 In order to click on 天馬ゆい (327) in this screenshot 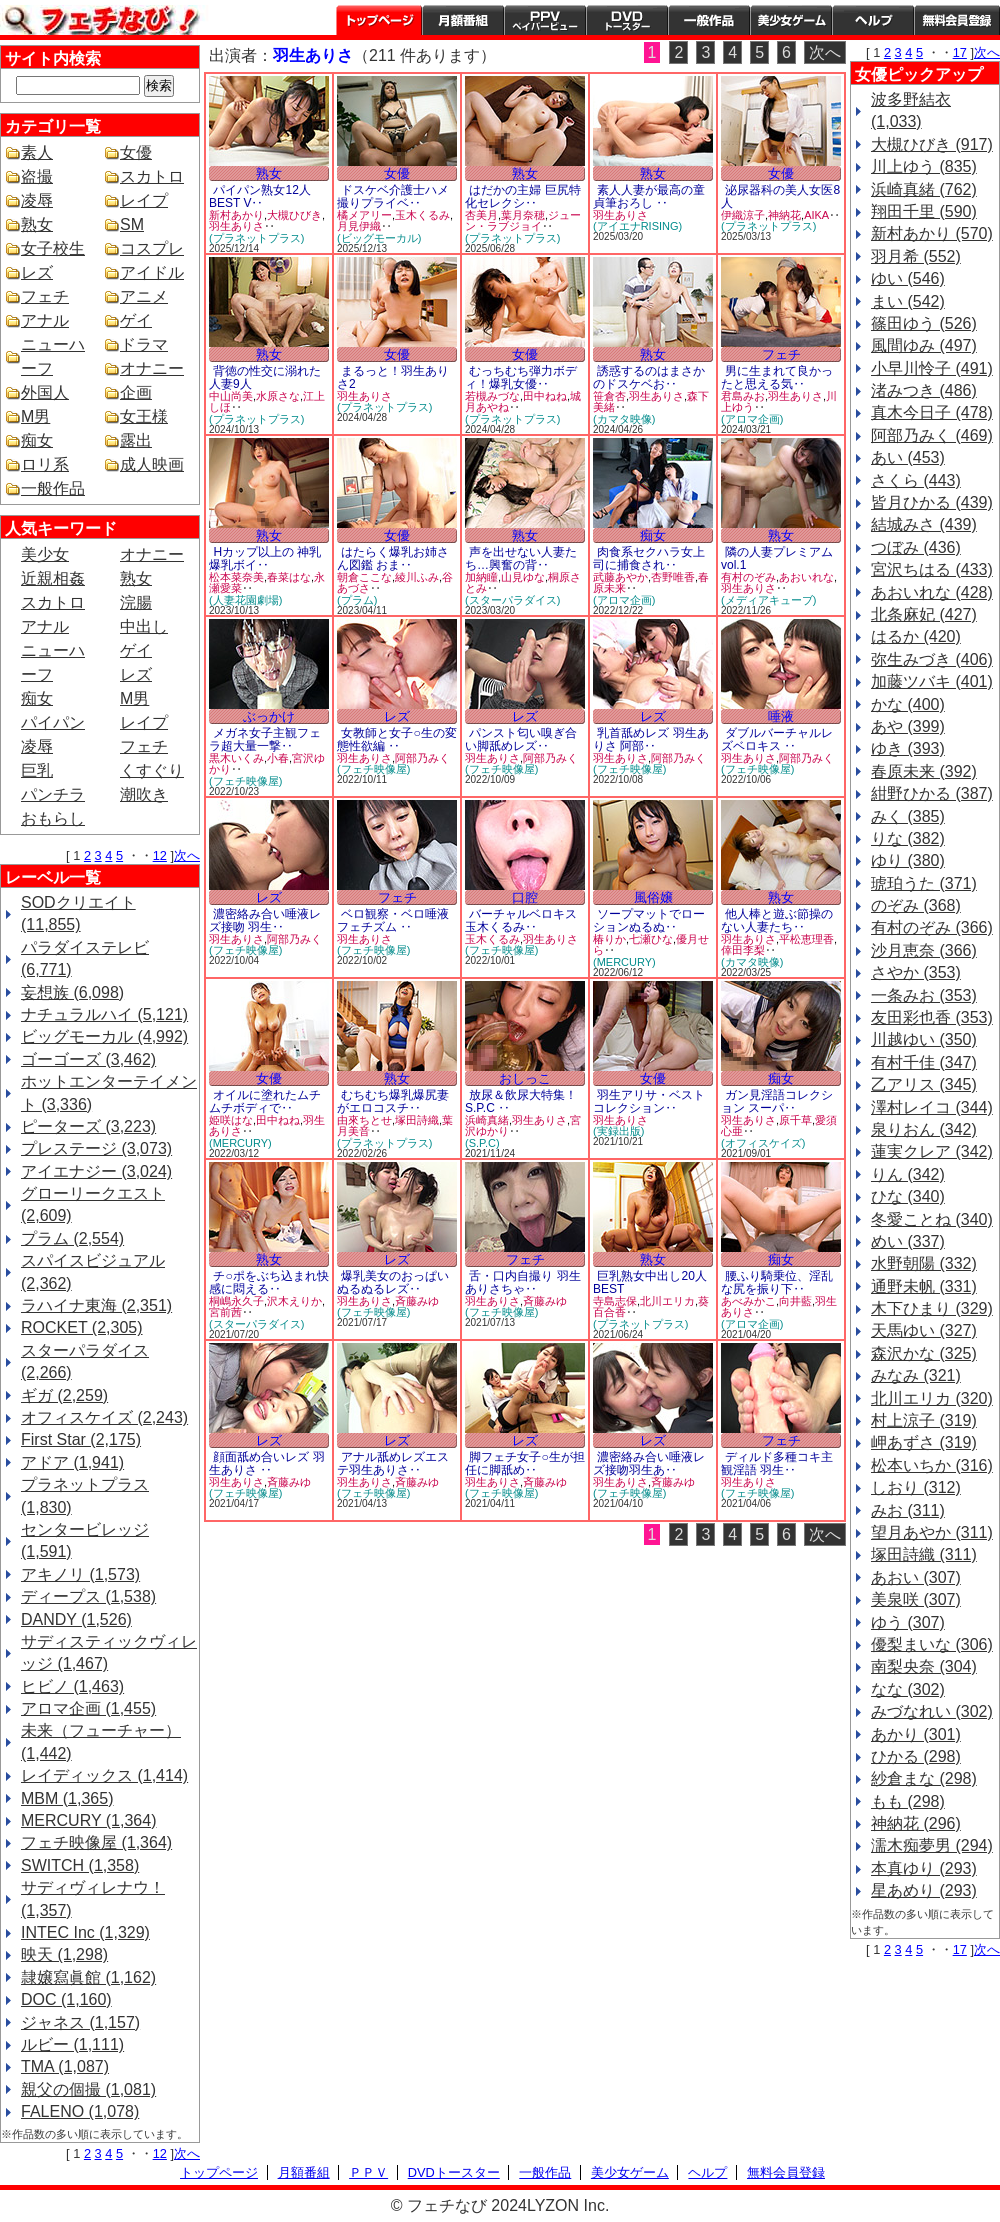, I will do `click(924, 1330)`.